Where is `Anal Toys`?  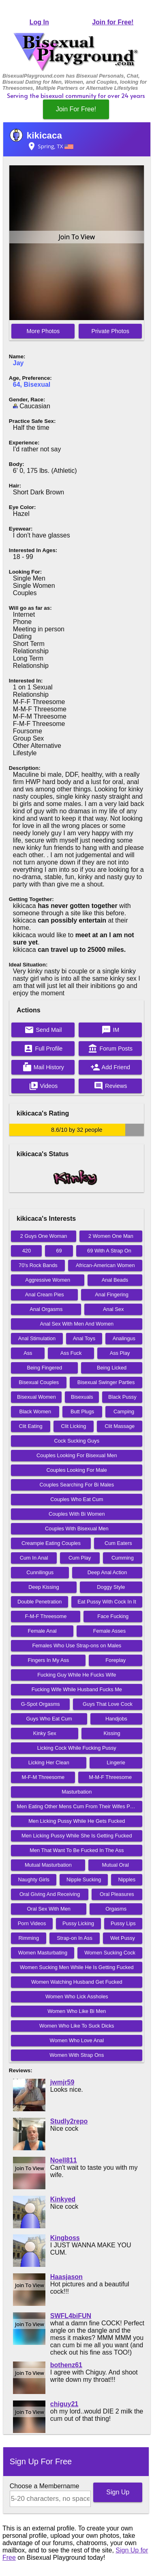 Anal Toys is located at coordinates (84, 1338).